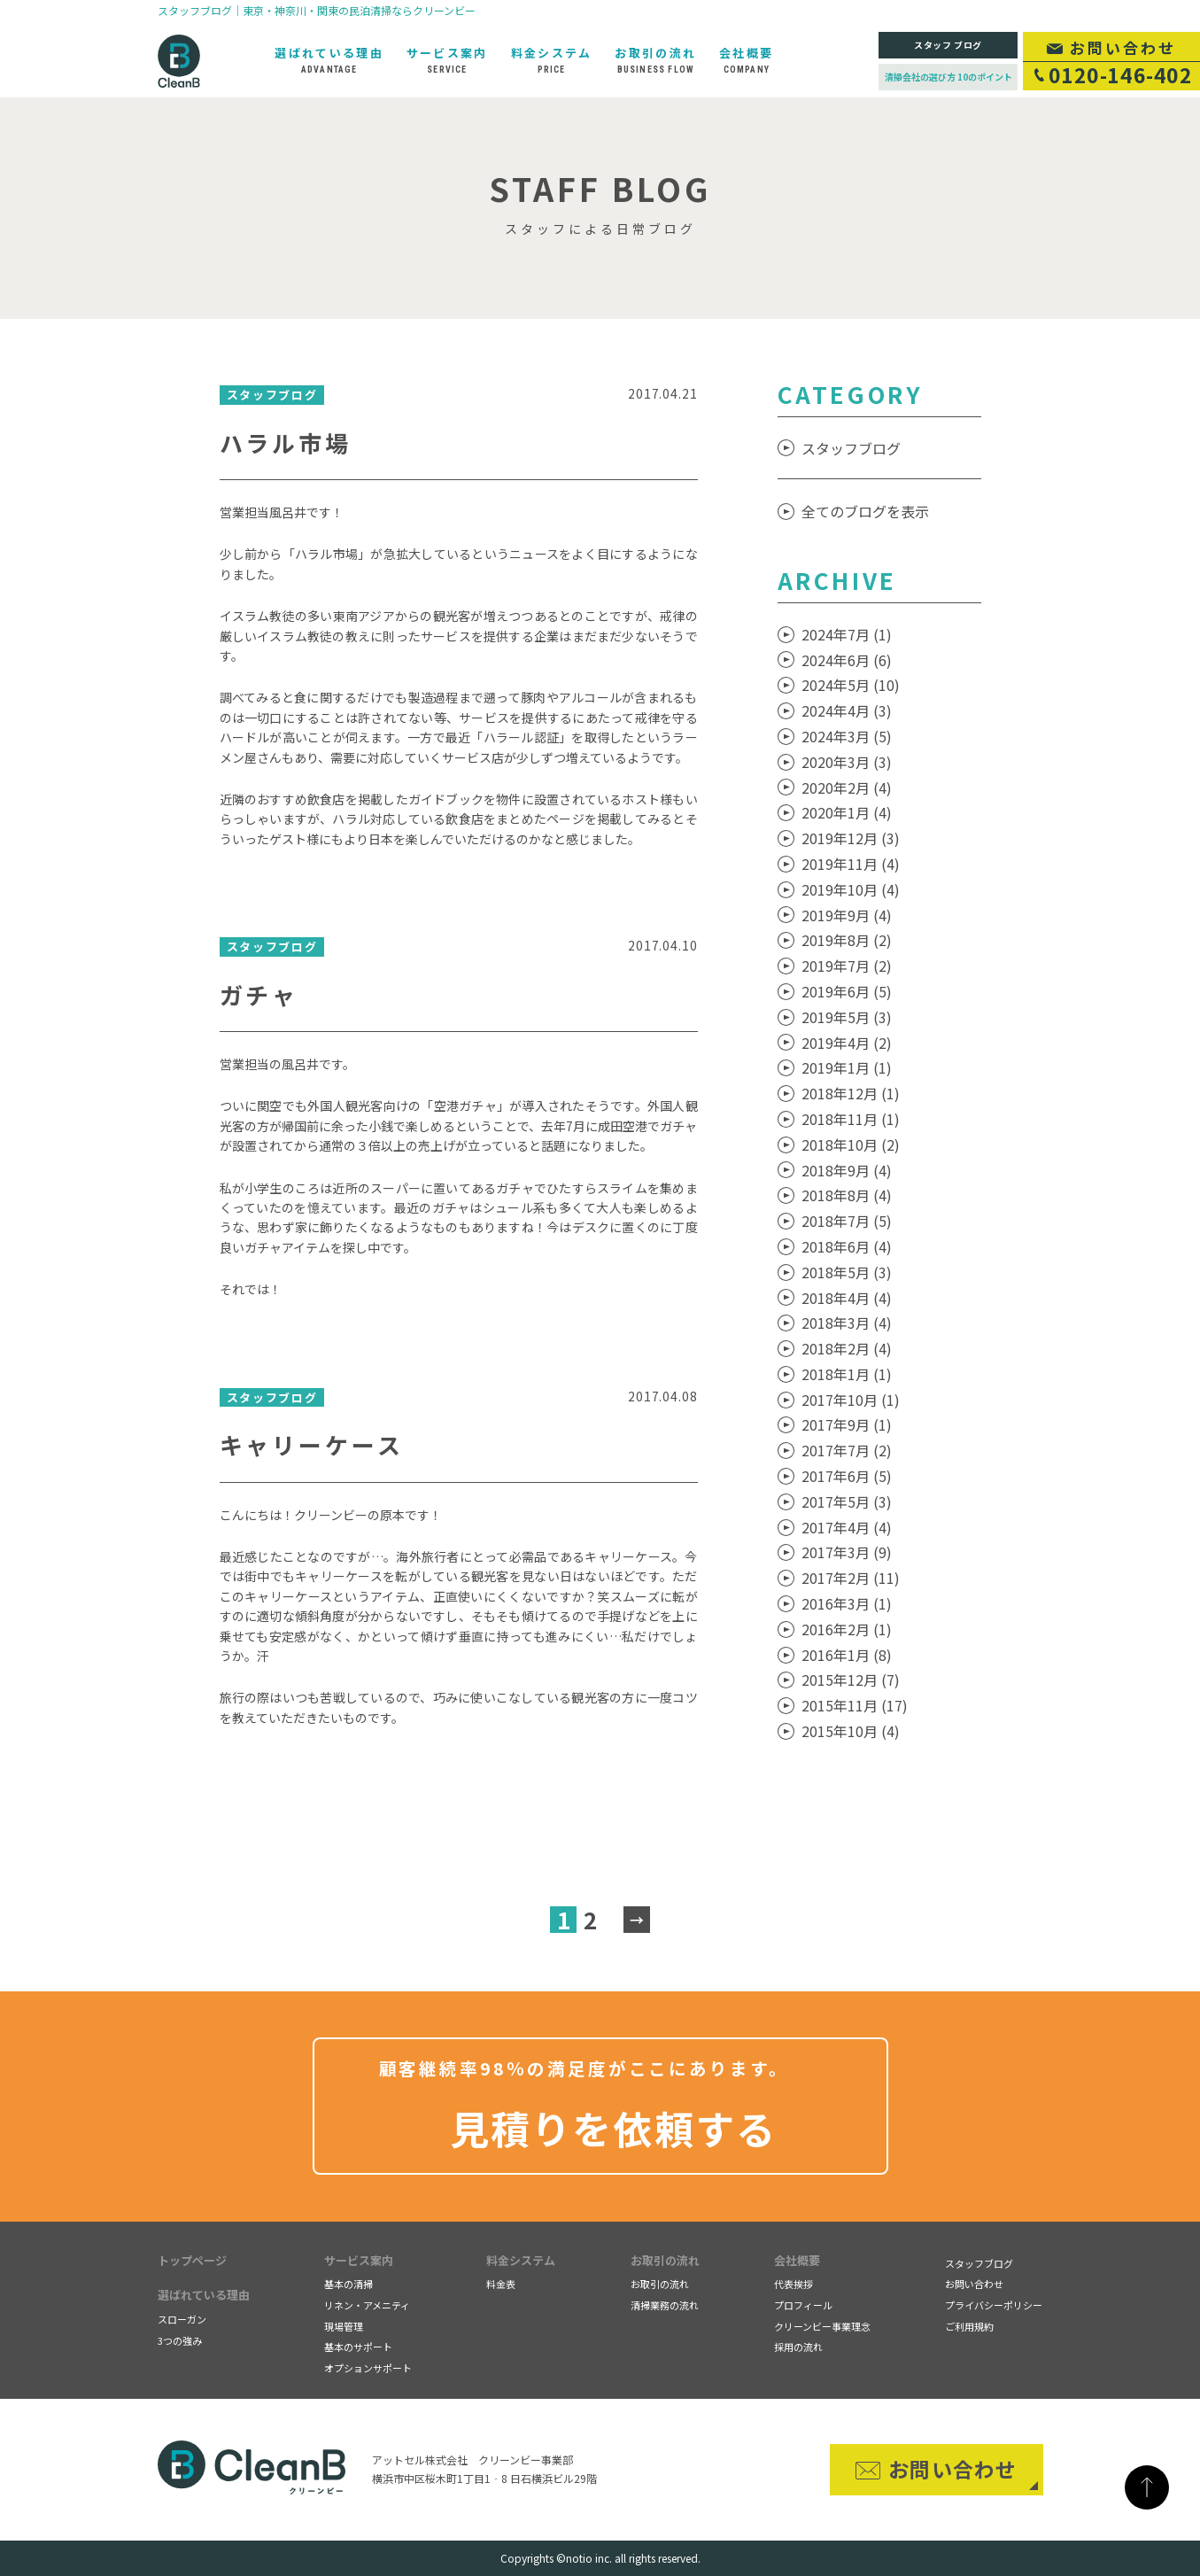 The image size is (1200, 2576). Describe the element at coordinates (846, 1067) in the screenshot. I see `2019年1月 (1)` at that location.